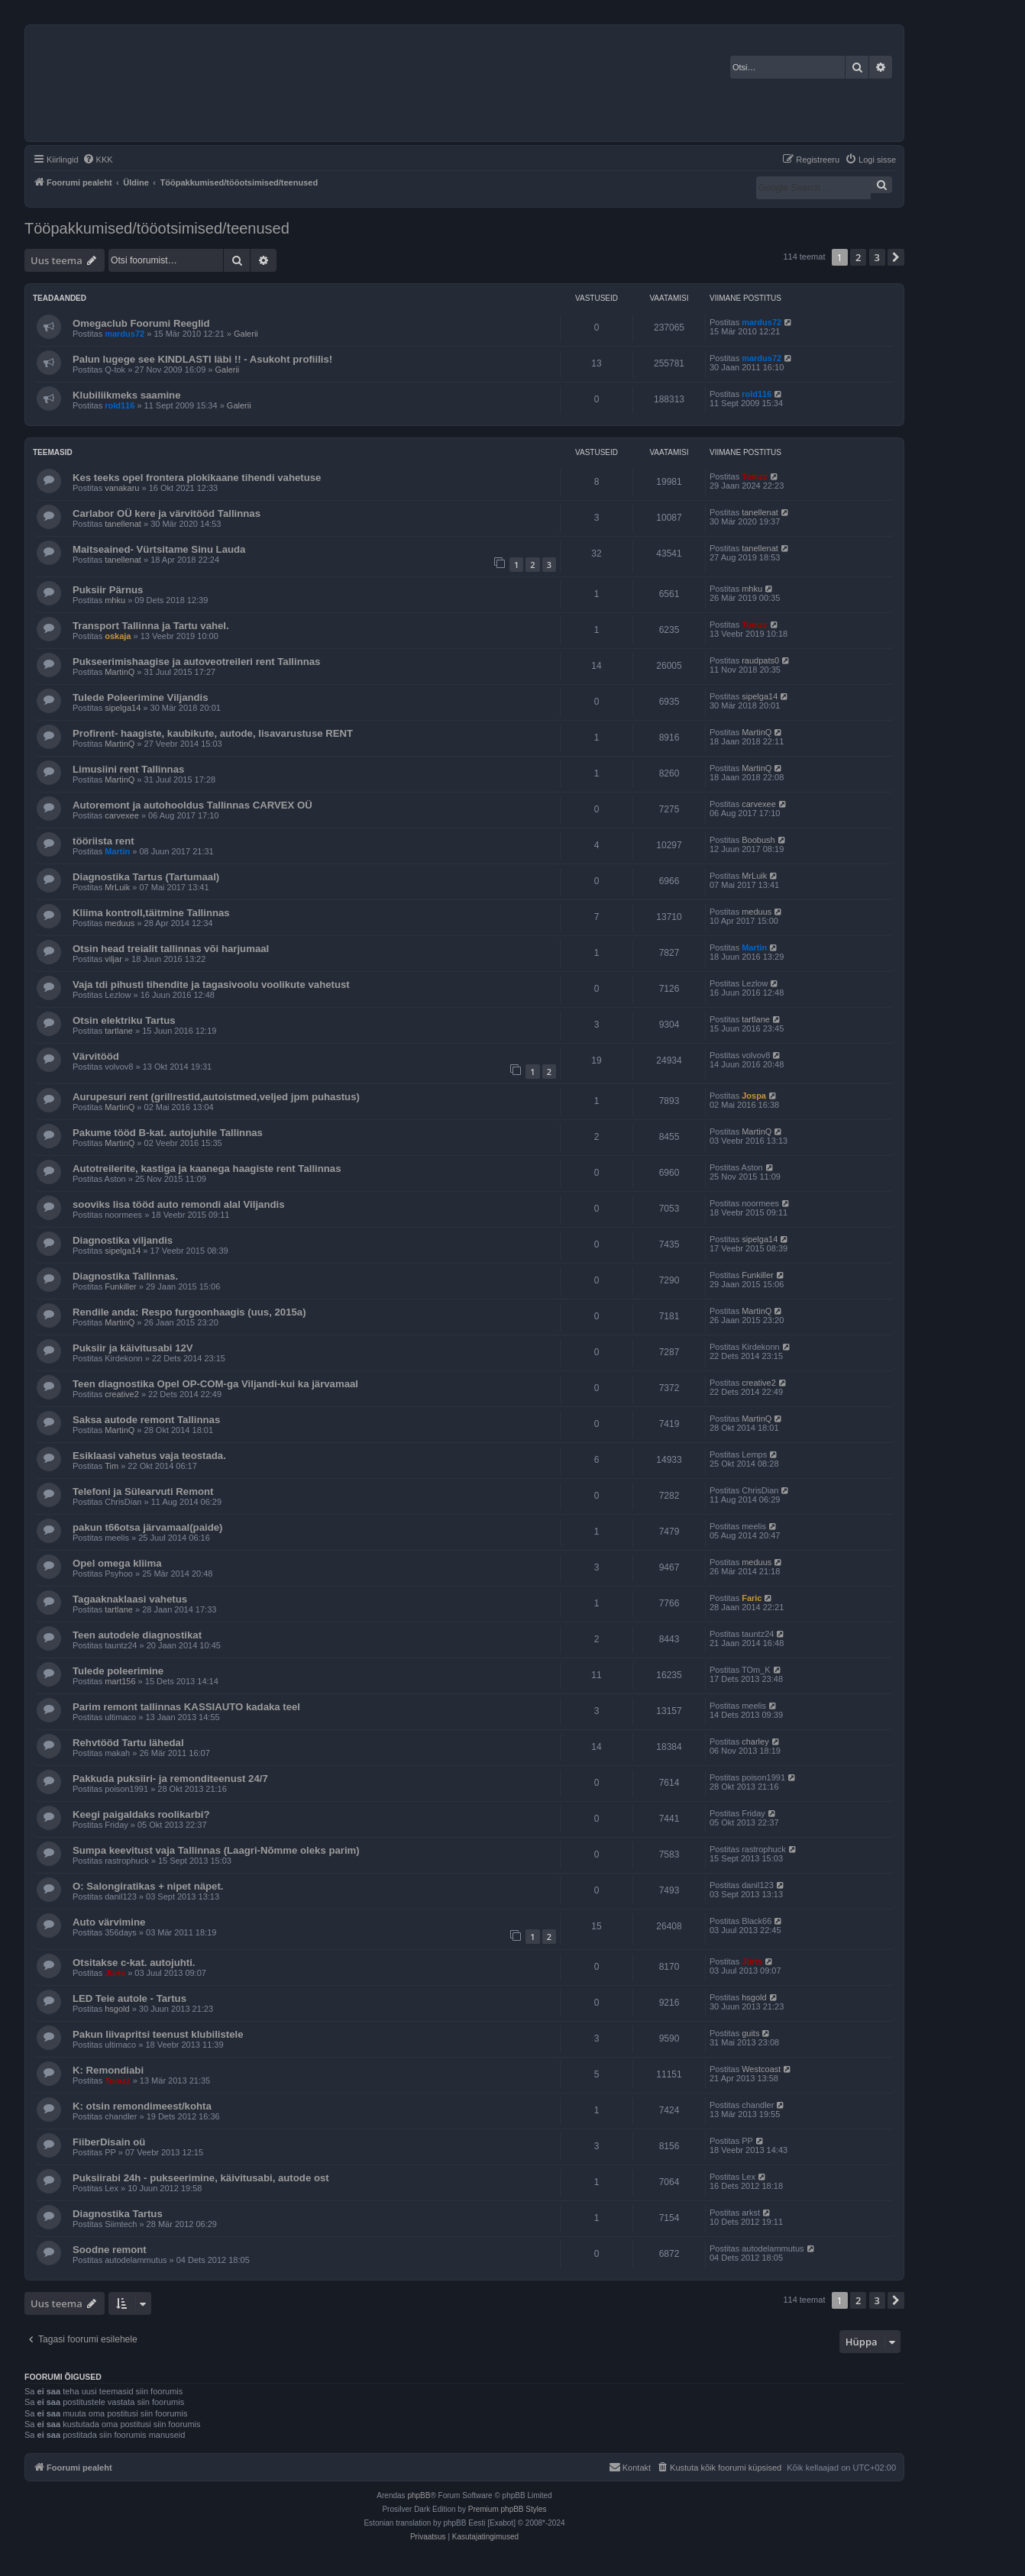 This screenshot has height=2576, width=1025. Describe the element at coordinates (207, 1168) in the screenshot. I see `Autotreilerite, kastiga ja kaanega haagiste rent Tallinnas` at that location.